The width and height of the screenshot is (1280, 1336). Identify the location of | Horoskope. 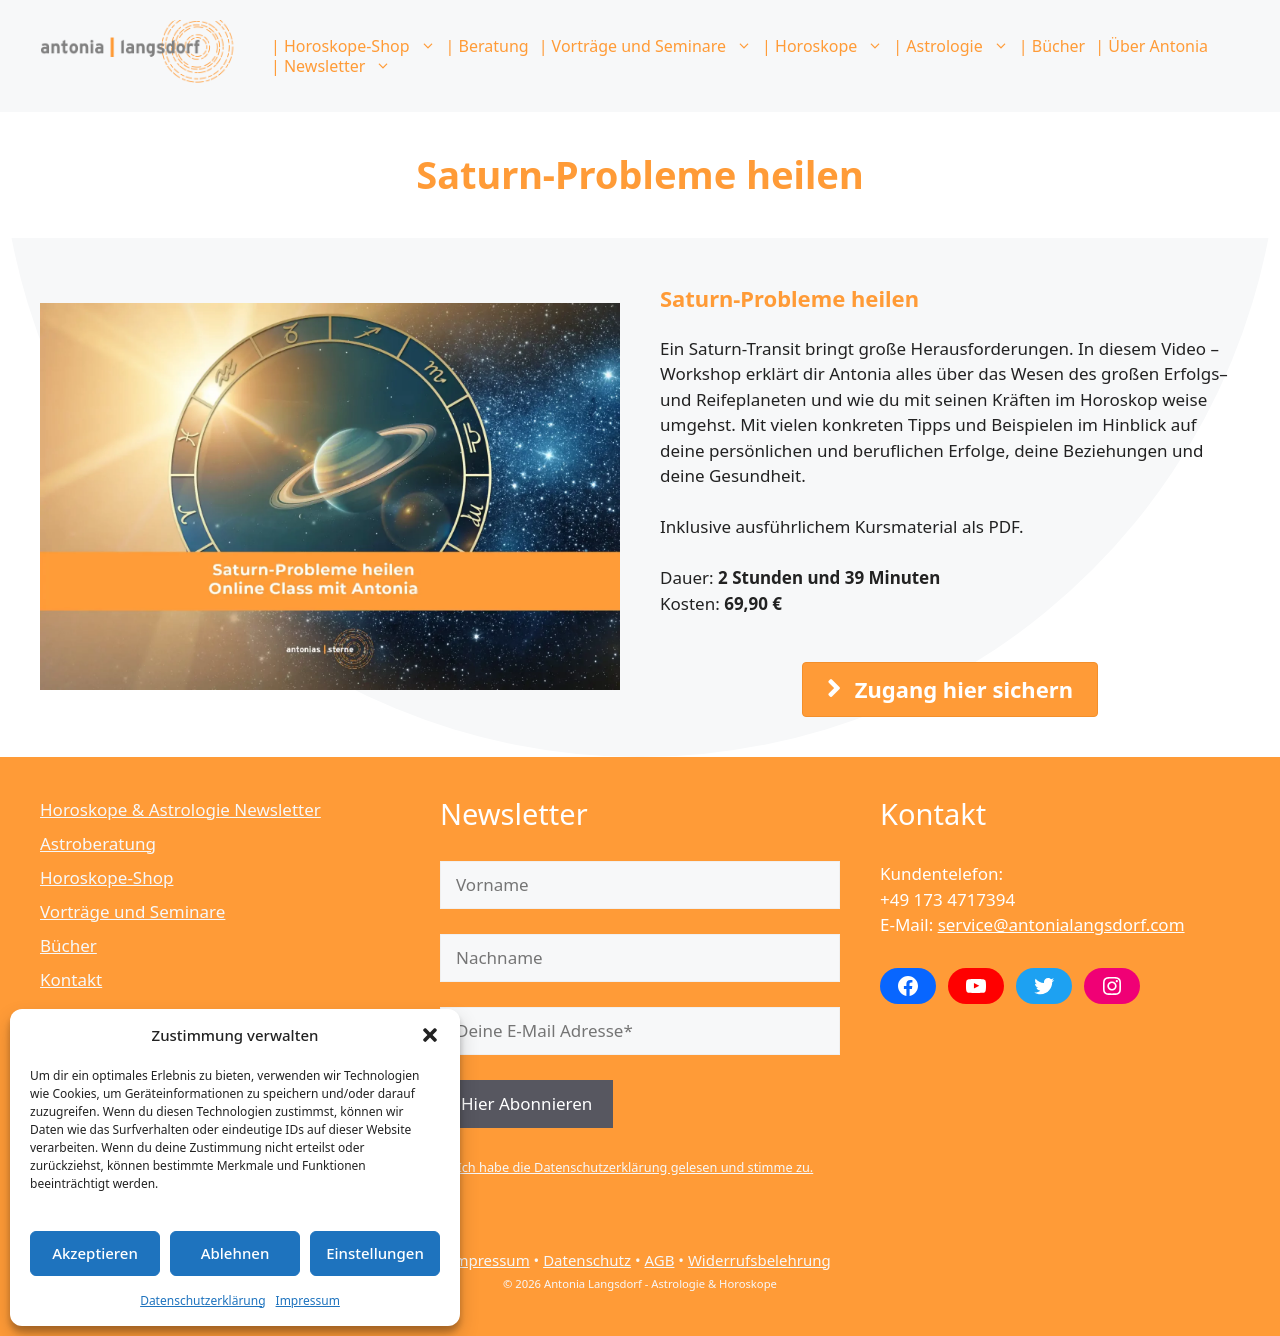
(825, 46).